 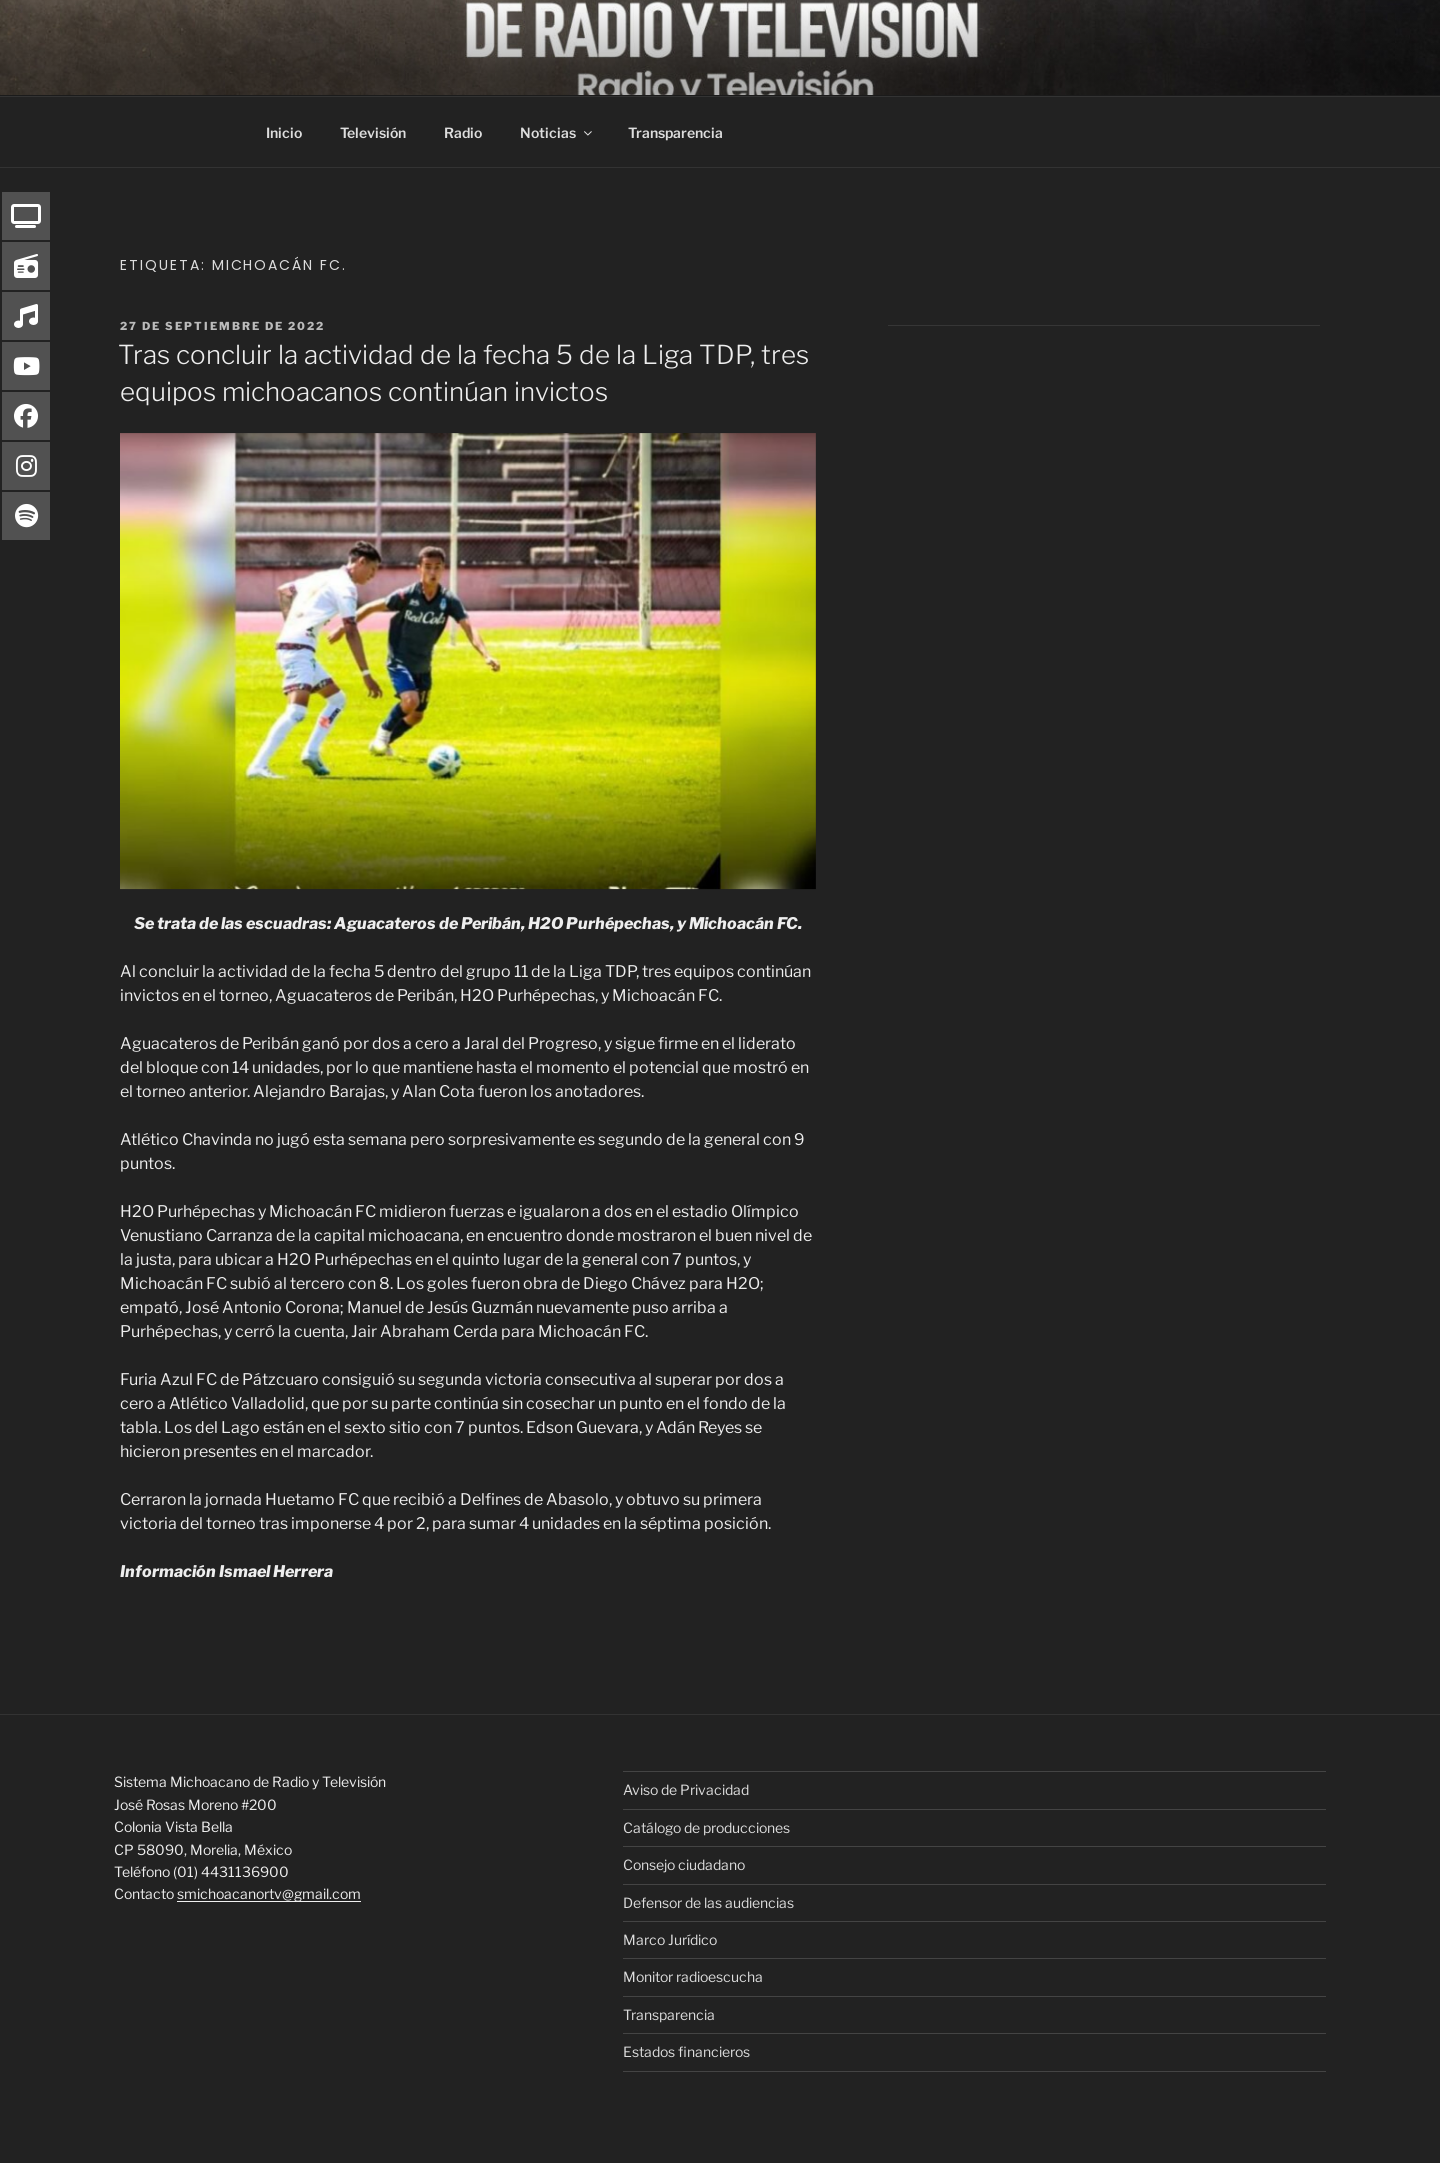 I want to click on Catálogo de producciones, so click(x=706, y=1827).